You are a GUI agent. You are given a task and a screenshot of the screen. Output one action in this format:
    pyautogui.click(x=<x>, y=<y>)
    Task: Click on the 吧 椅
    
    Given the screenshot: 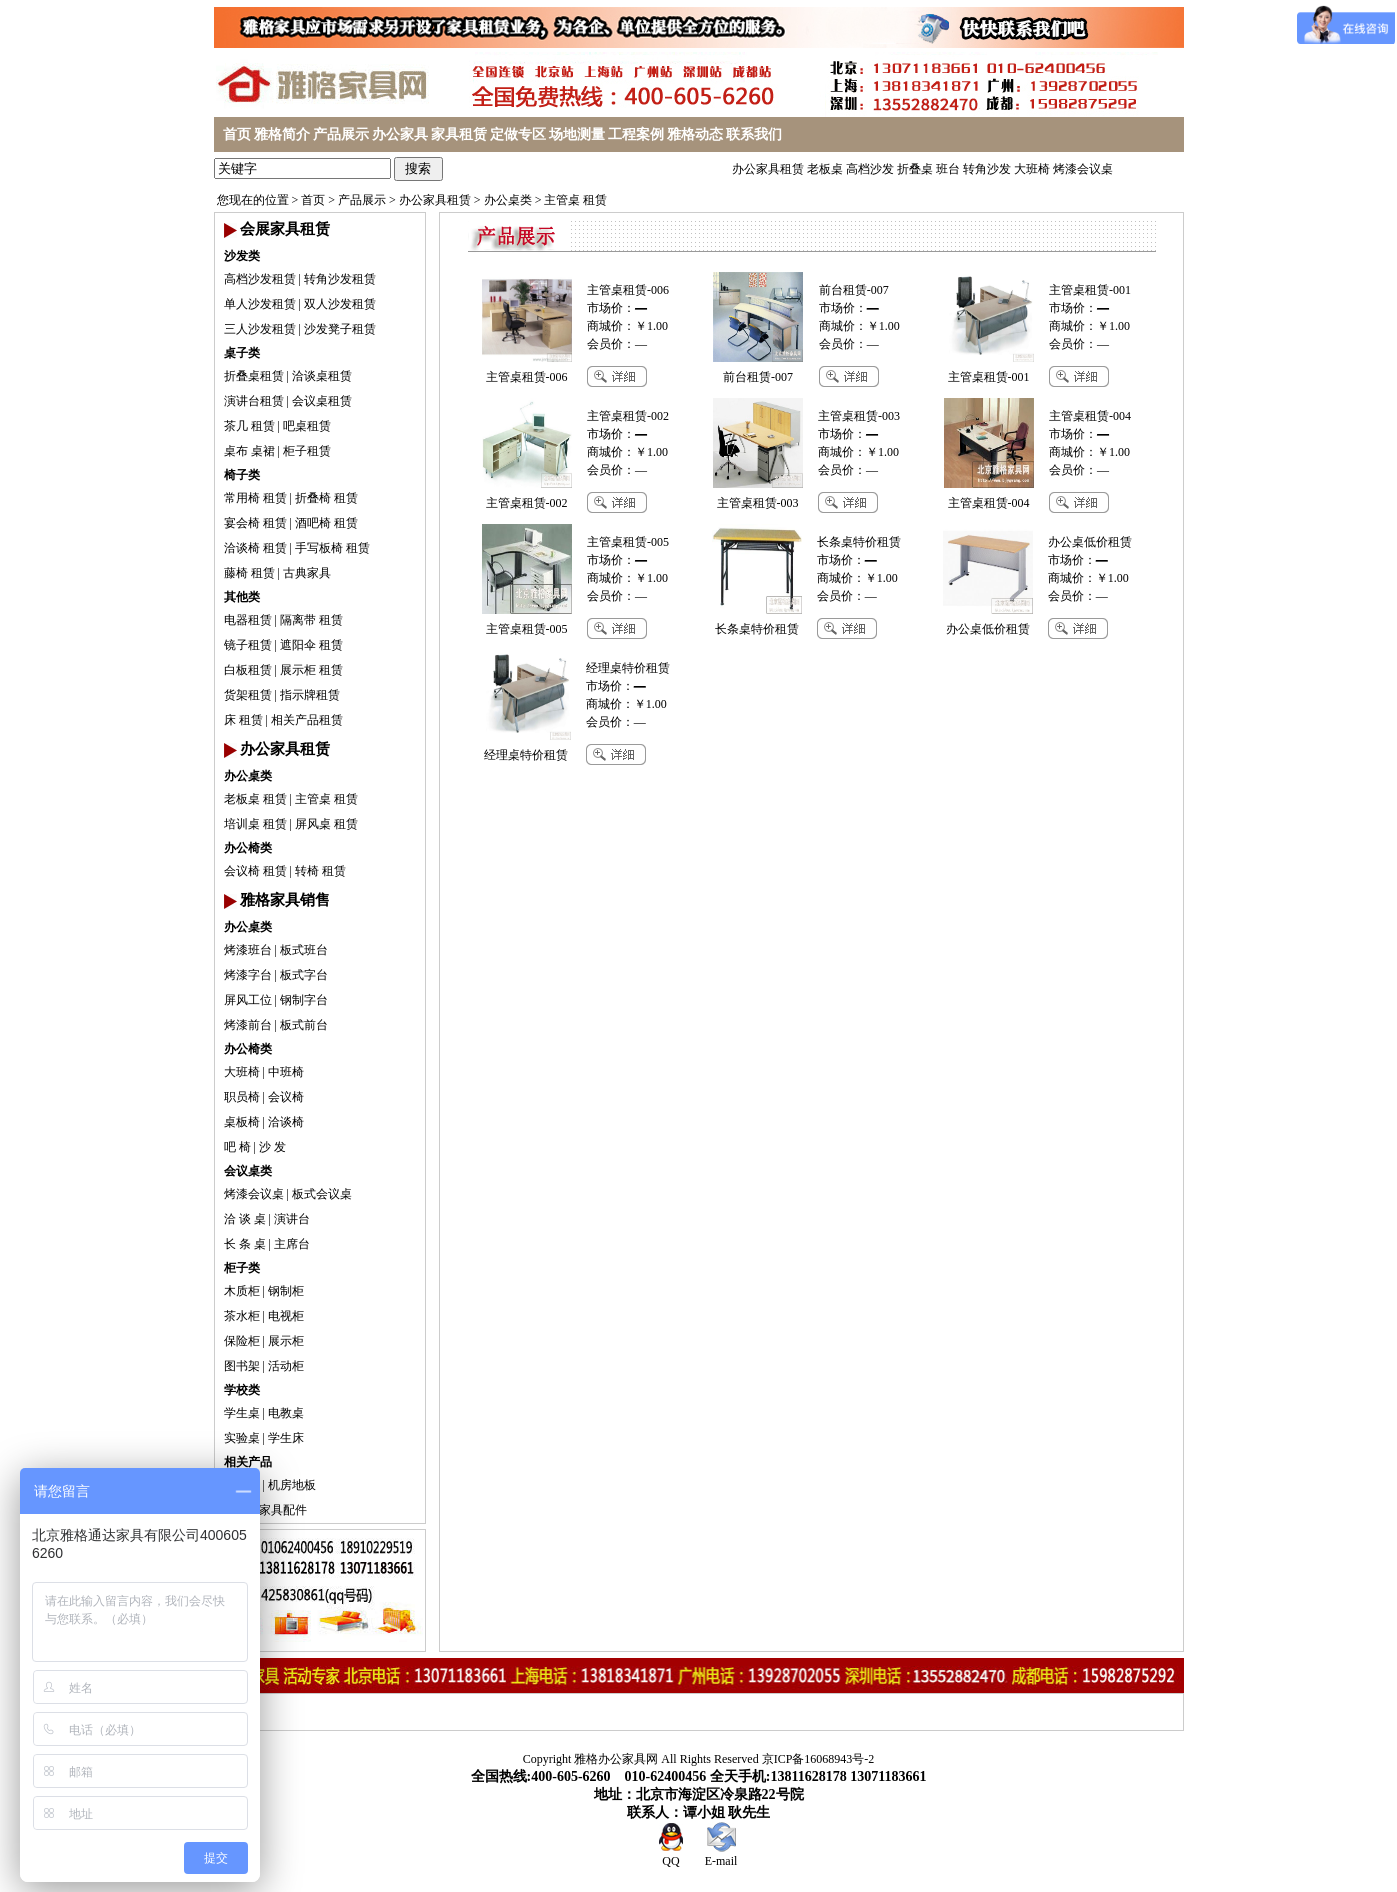 What is the action you would take?
    pyautogui.click(x=237, y=1147)
    